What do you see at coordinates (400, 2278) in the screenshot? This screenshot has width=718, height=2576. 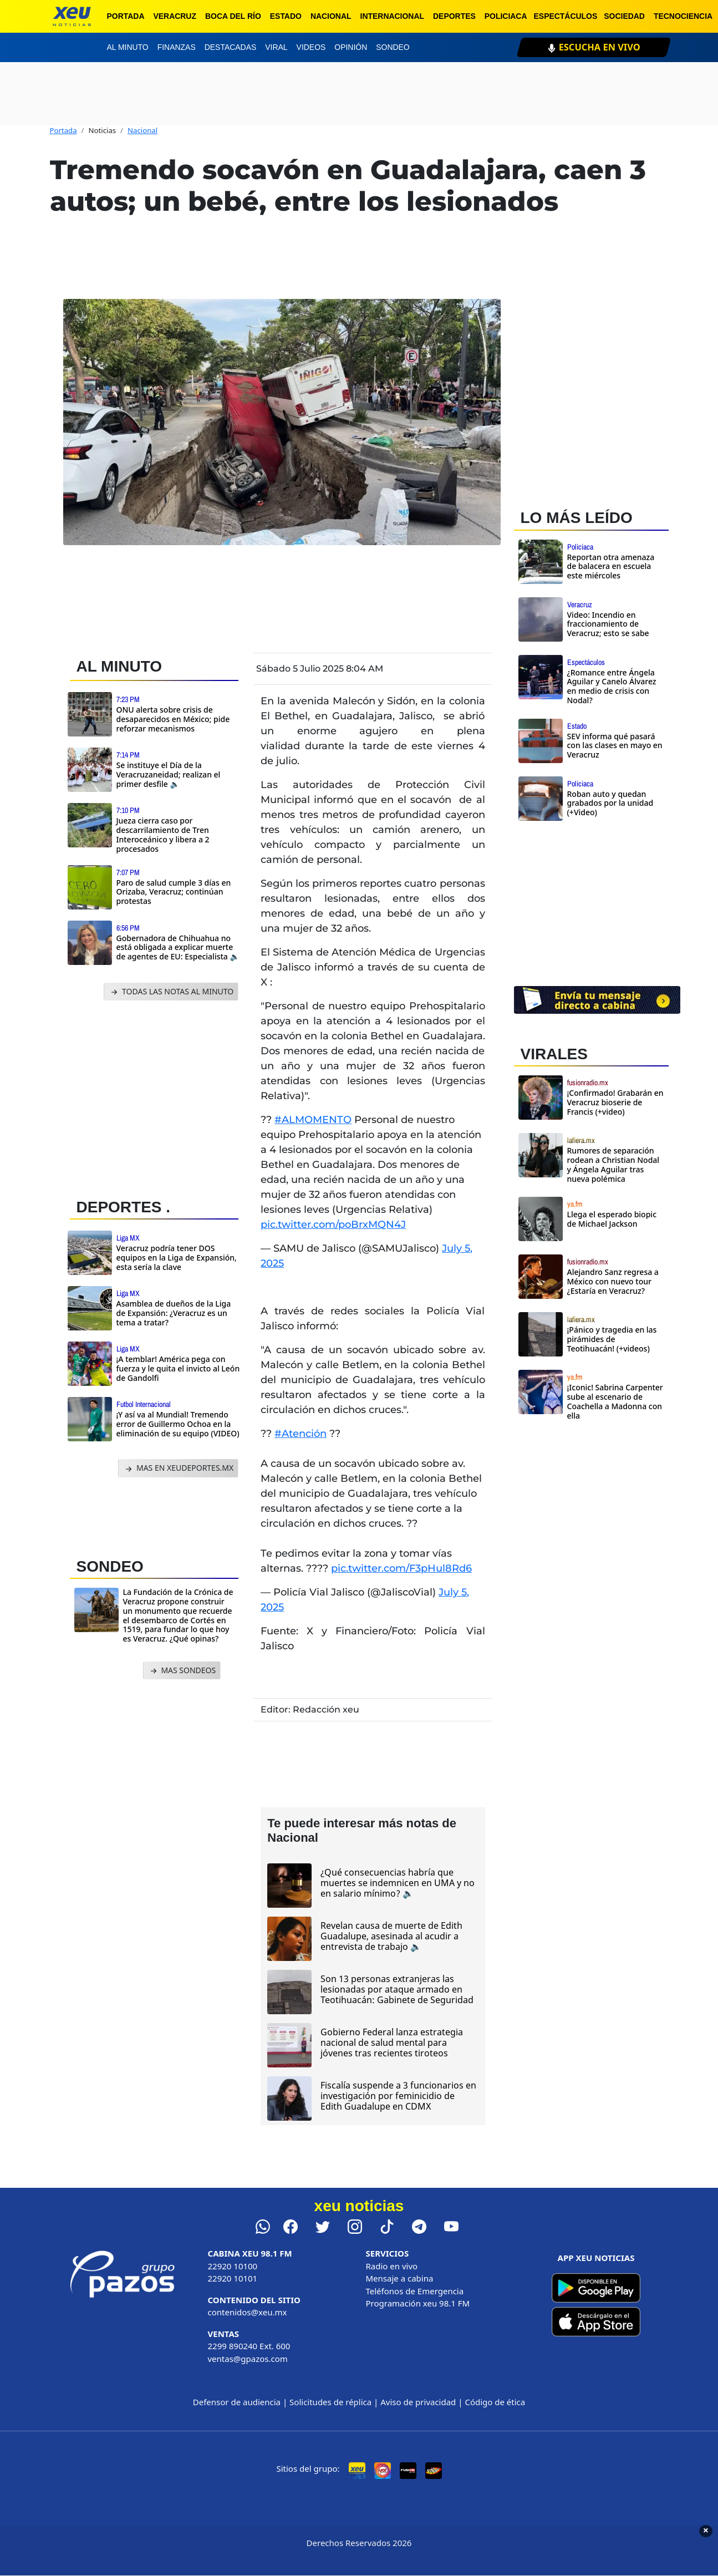 I see `Mensaje a cabina` at bounding box center [400, 2278].